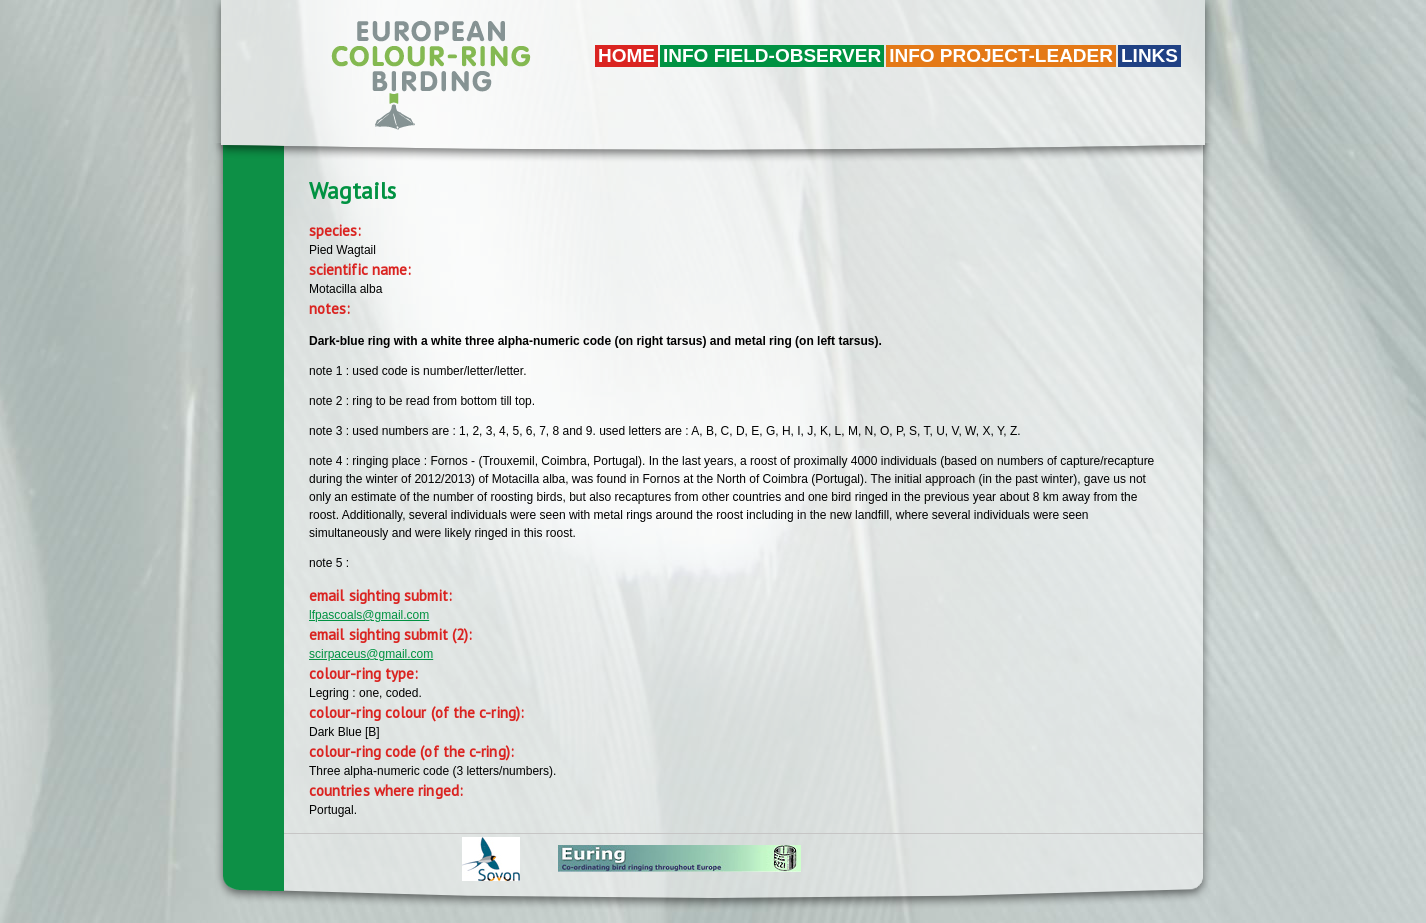  What do you see at coordinates (369, 615) in the screenshot?
I see `lfpascoals@gmail.com` at bounding box center [369, 615].